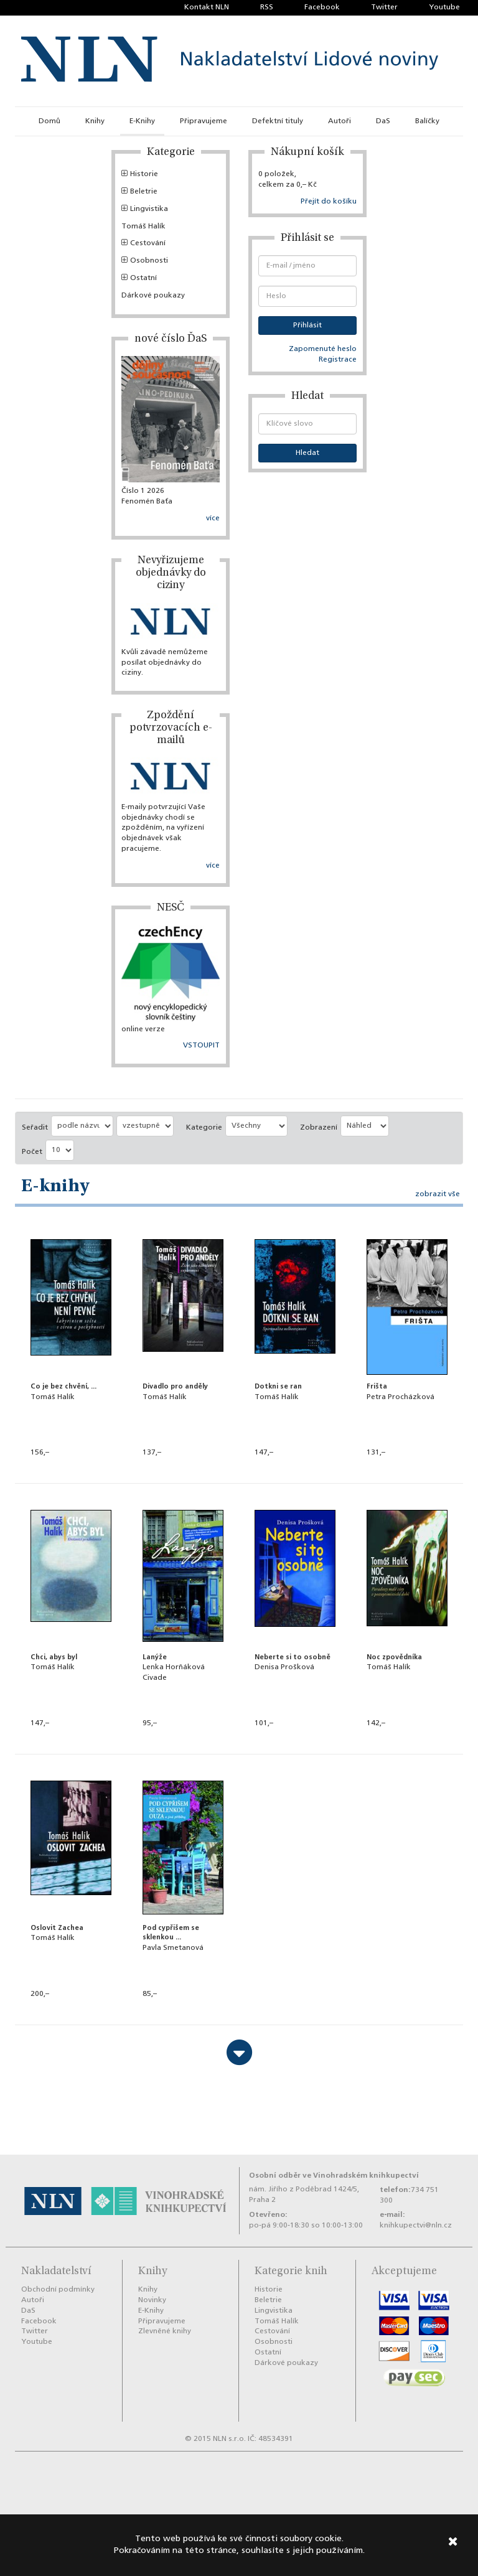 The width and height of the screenshot is (478, 2576). Describe the element at coordinates (201, 1046) in the screenshot. I see `VSTOUPIT` at that location.